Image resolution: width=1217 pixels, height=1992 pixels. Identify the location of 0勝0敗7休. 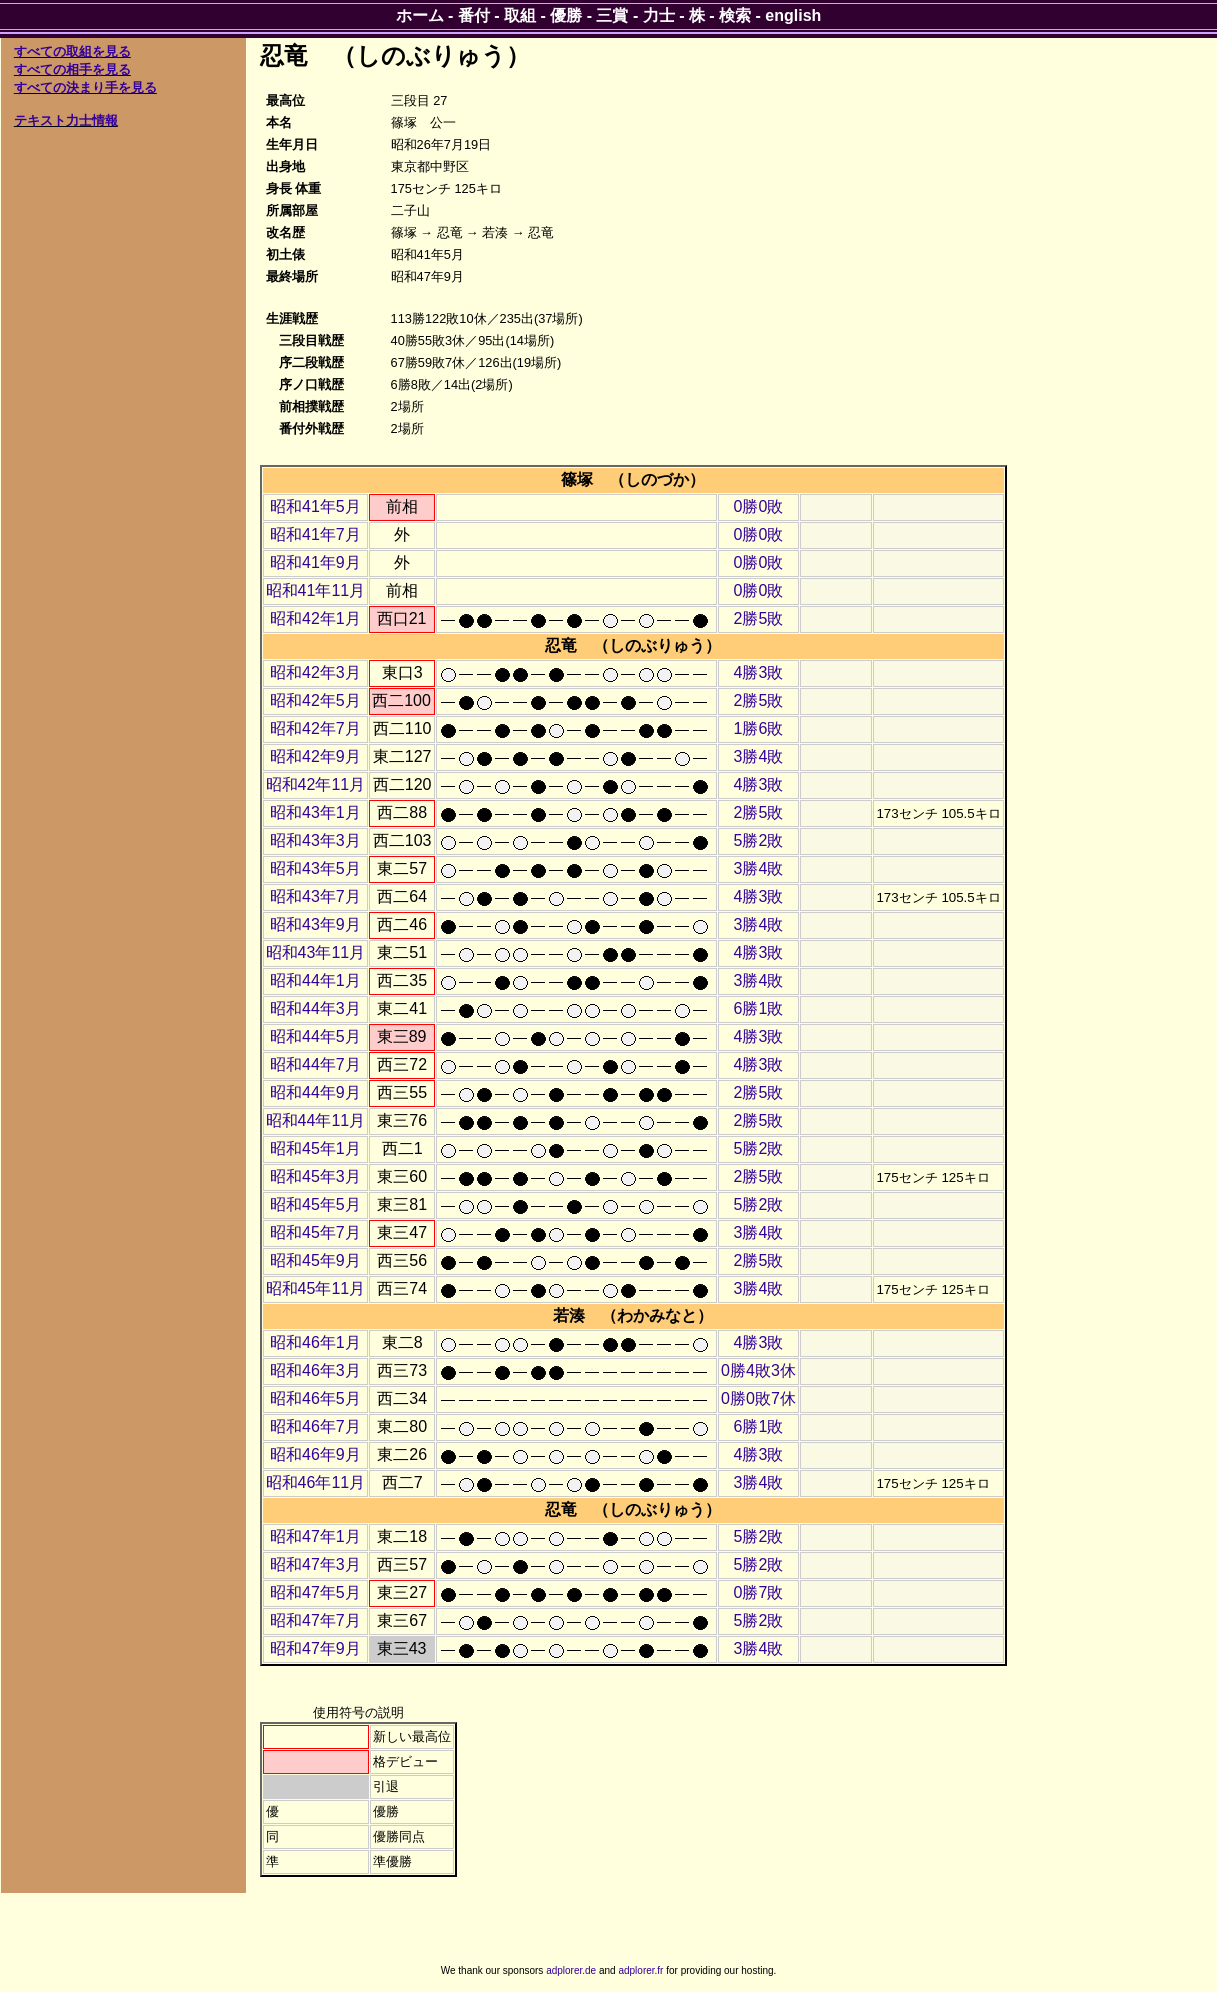
(758, 1398).